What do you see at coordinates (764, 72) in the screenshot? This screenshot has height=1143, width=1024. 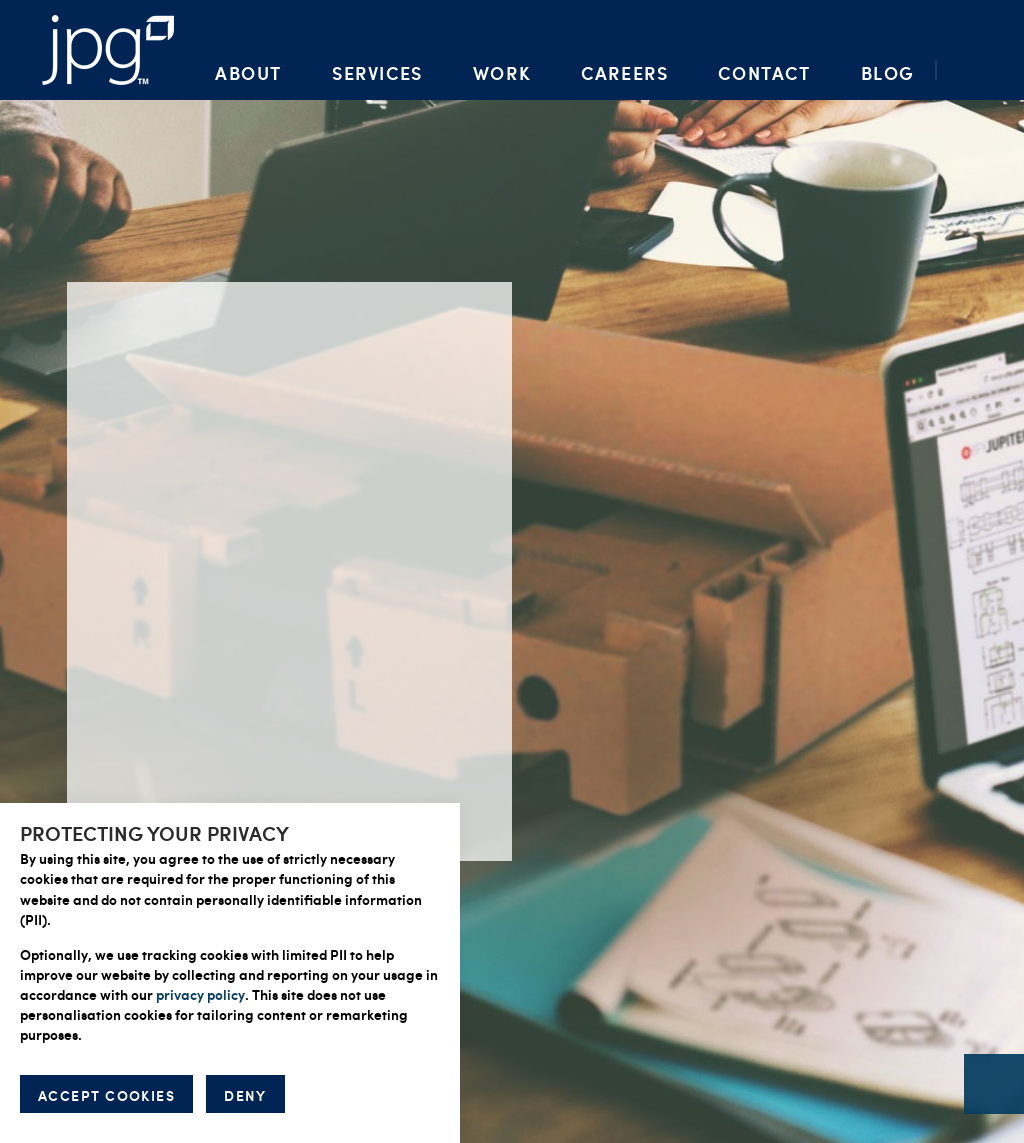 I see `Contact` at bounding box center [764, 72].